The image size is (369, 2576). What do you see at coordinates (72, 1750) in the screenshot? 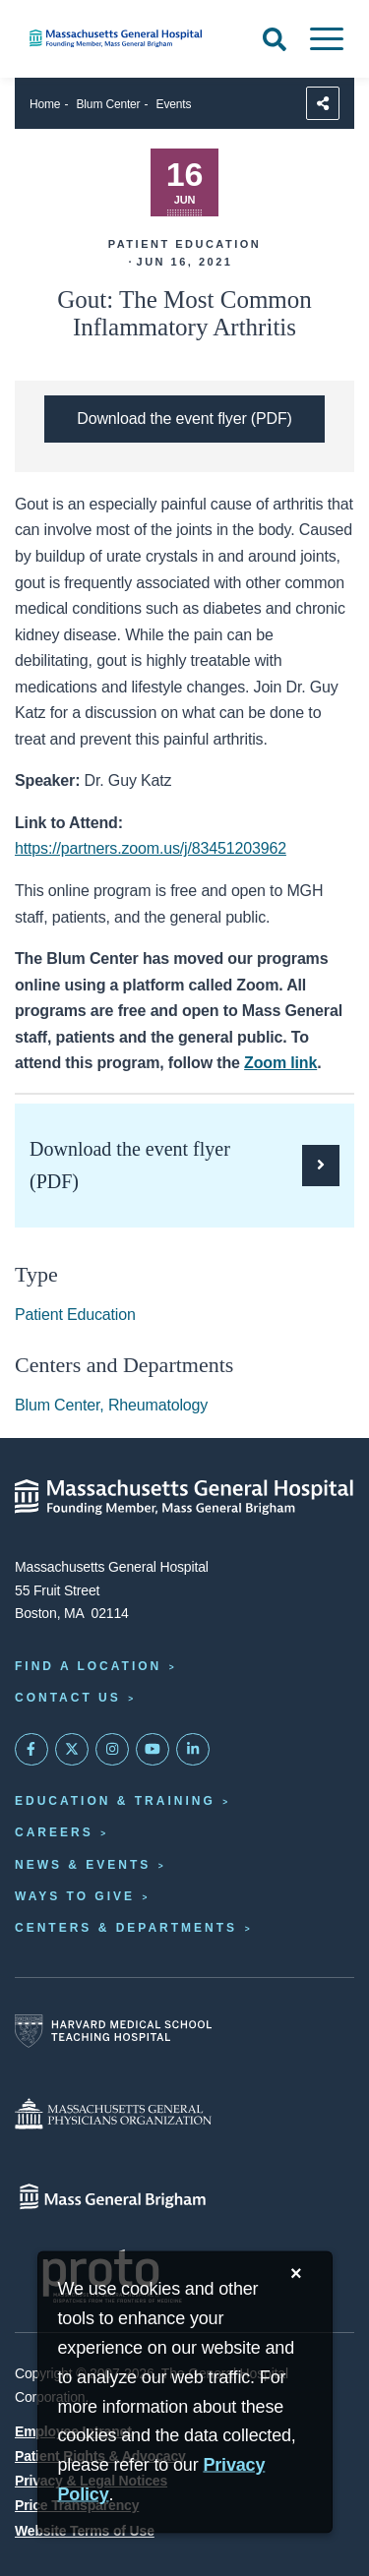
I see `[Mass General on Twitter]` at bounding box center [72, 1750].